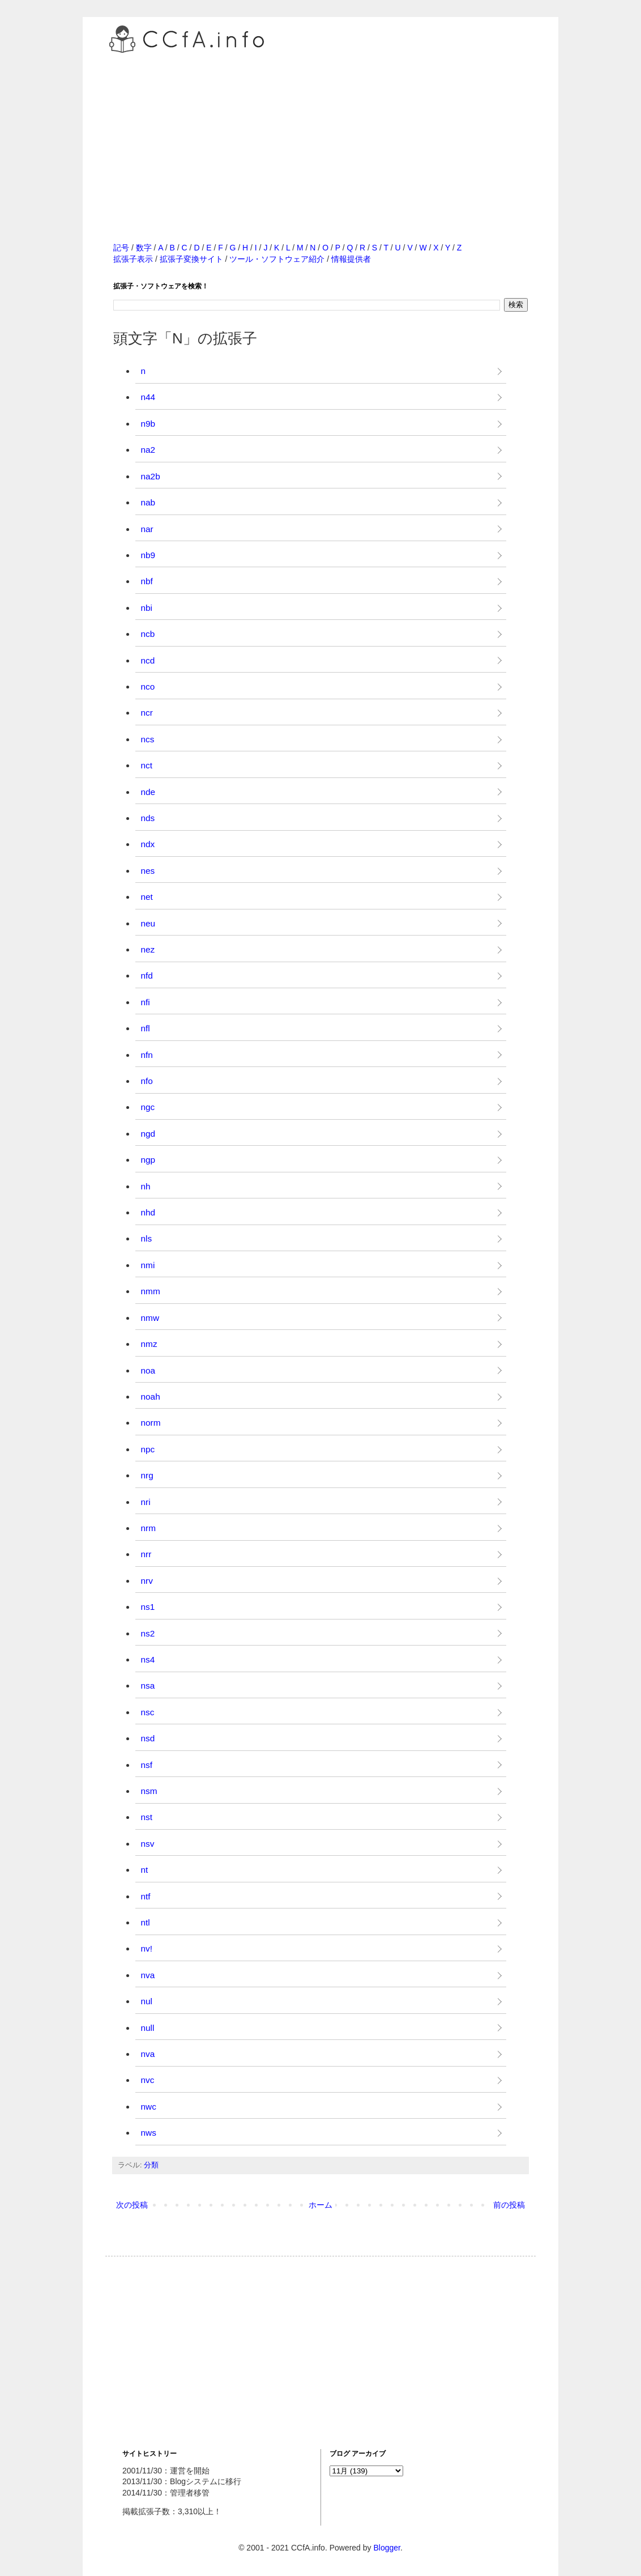  I want to click on ncd, so click(148, 660).